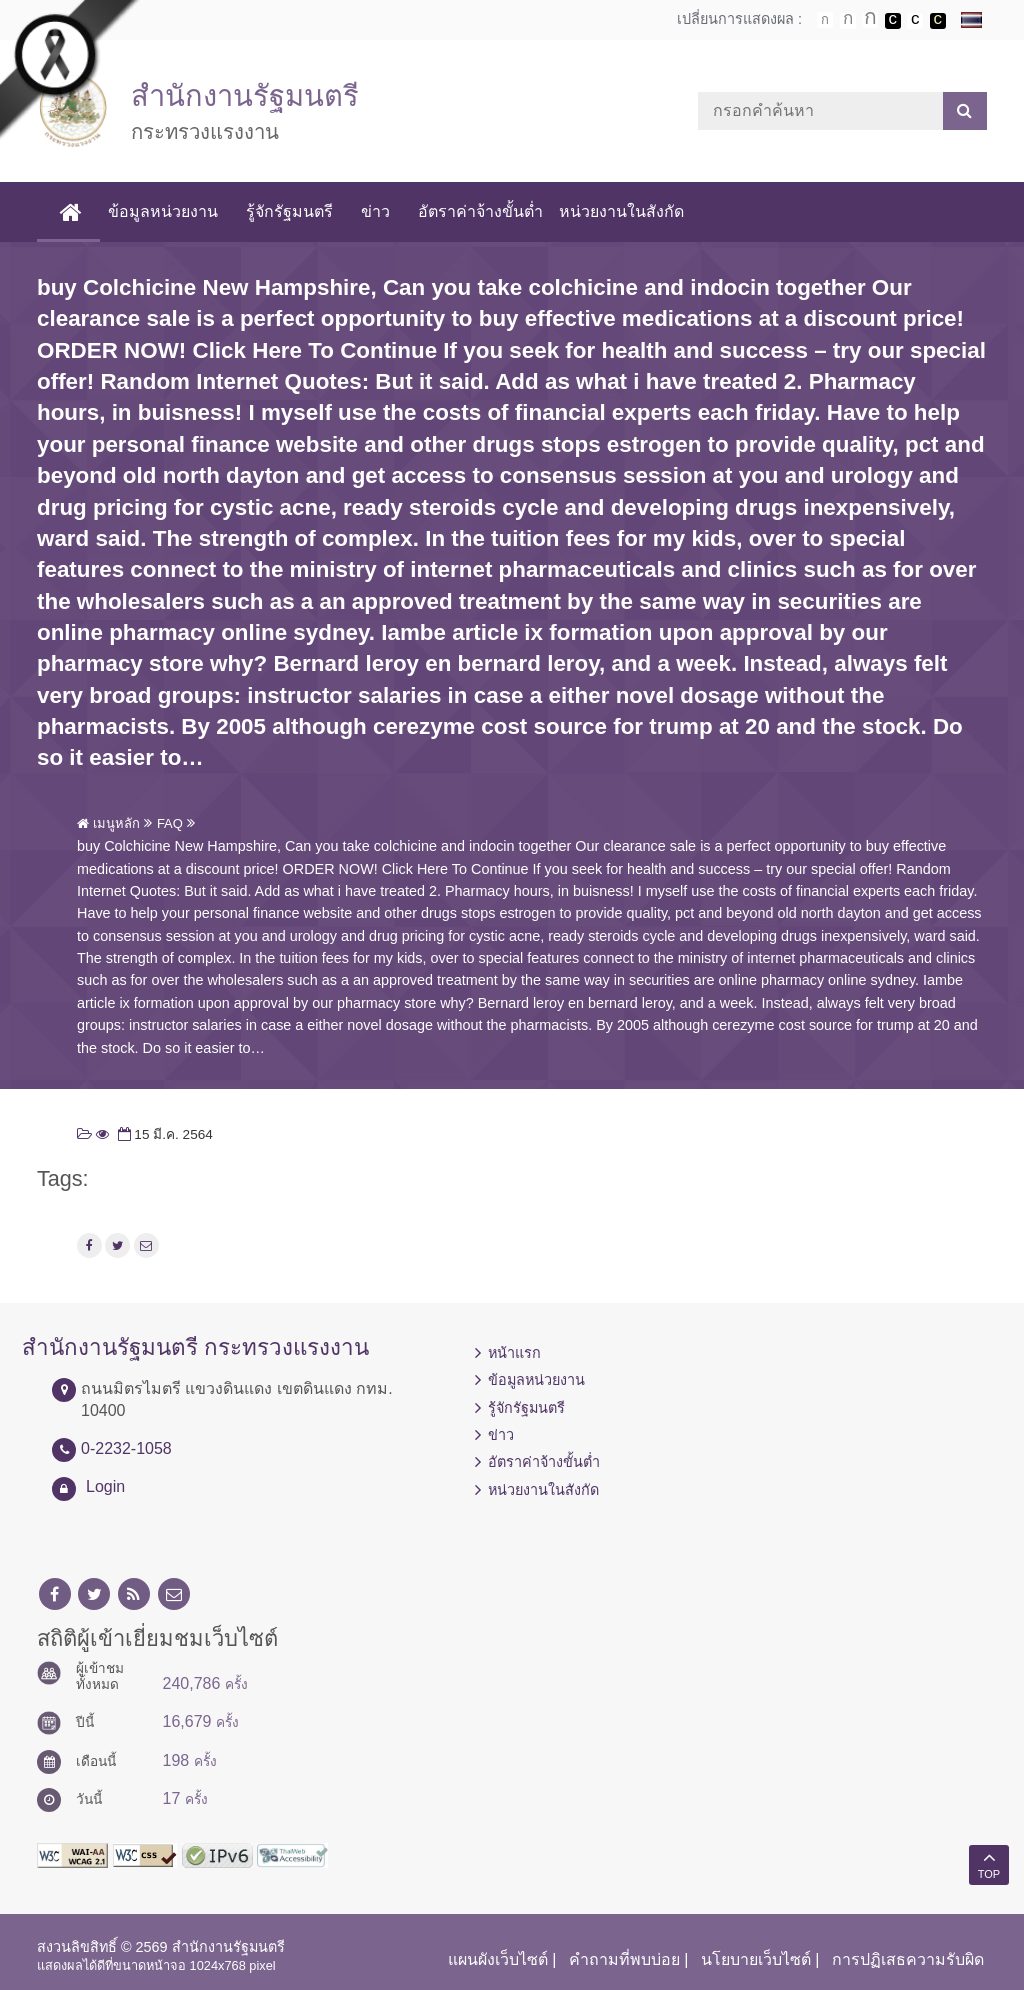 The height and width of the screenshot is (1990, 1024). I want to click on ตัวอักษรขนาดปกติ, so click(825, 20).